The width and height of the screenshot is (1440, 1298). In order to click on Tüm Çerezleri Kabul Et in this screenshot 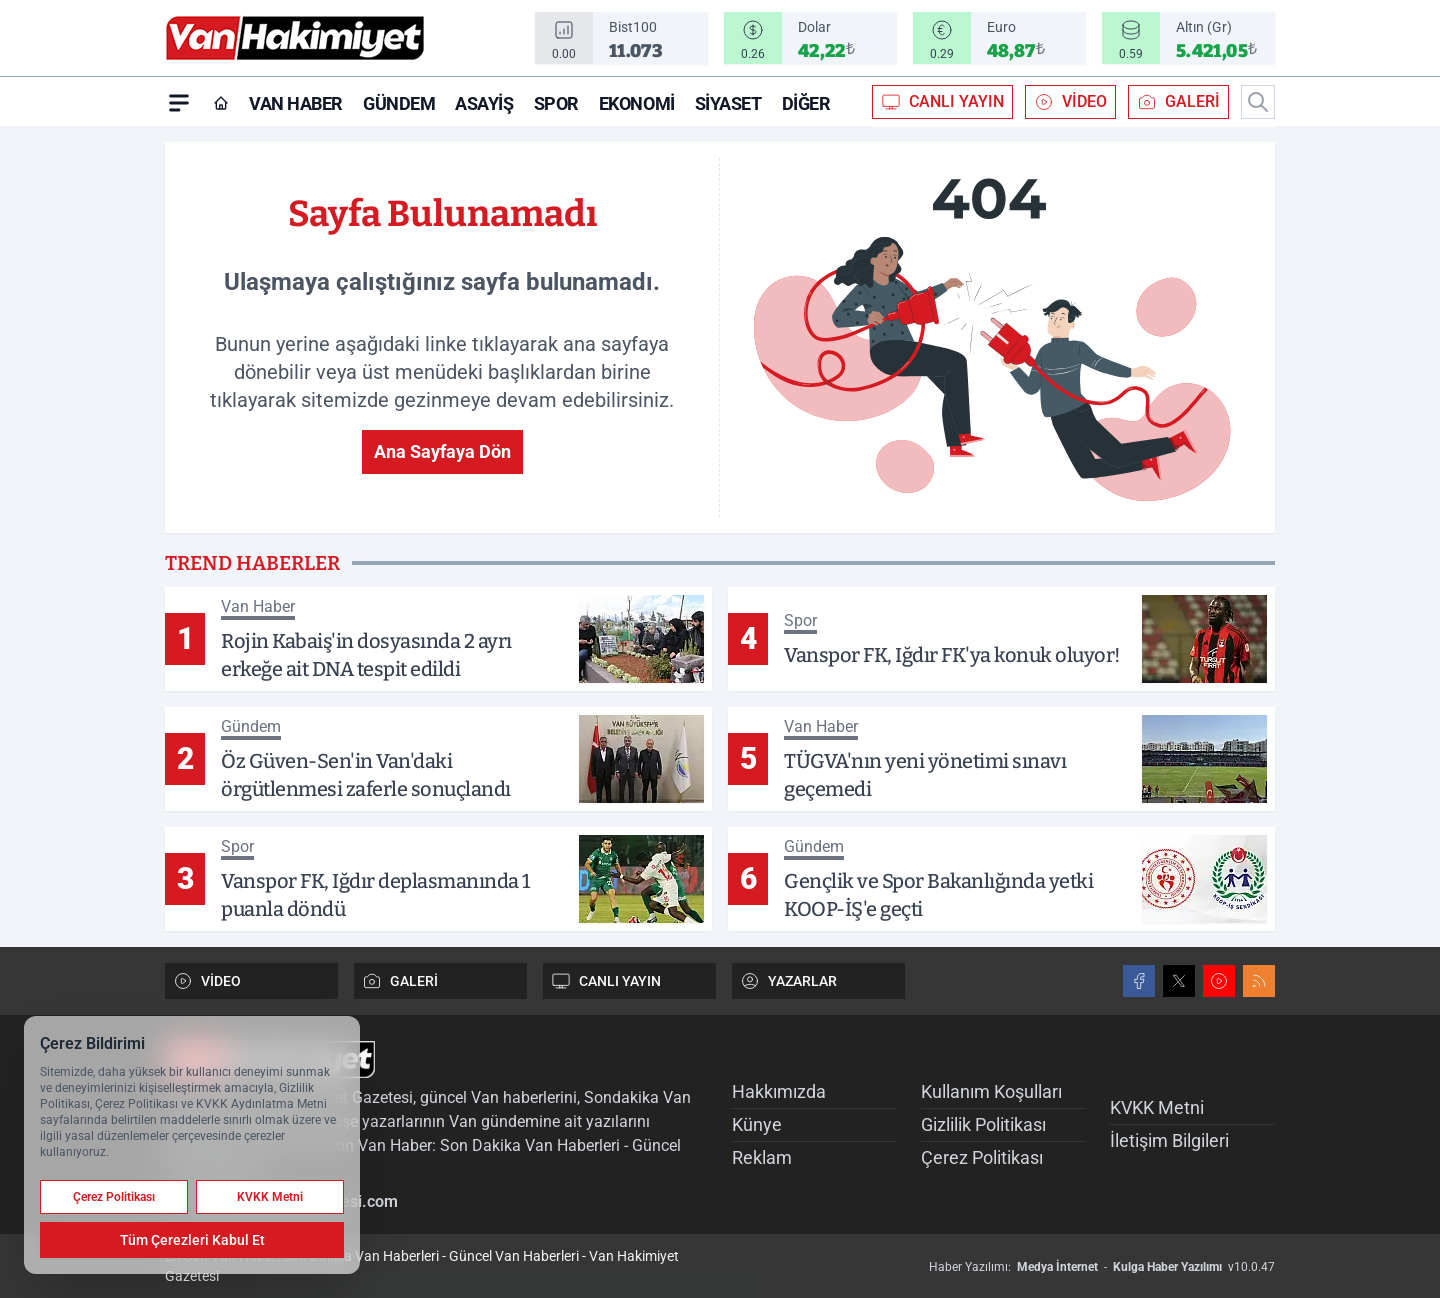, I will do `click(192, 1240)`.